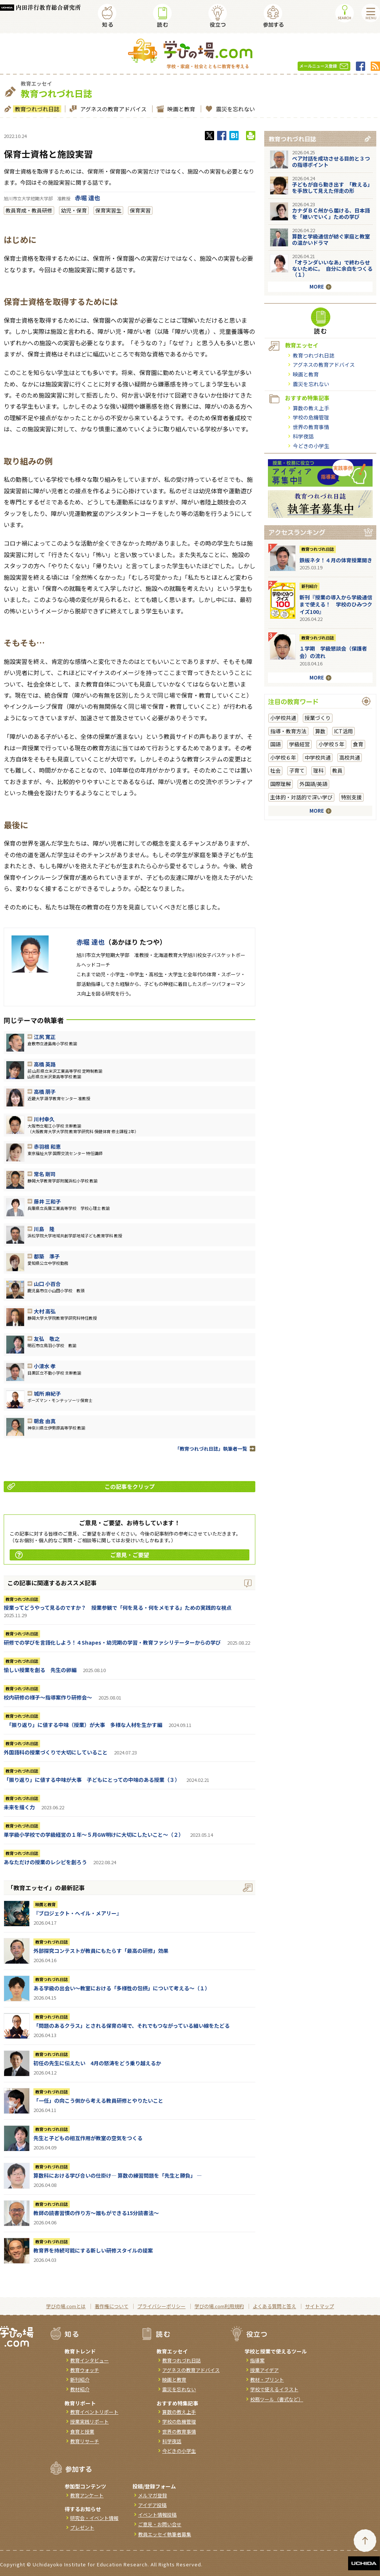 The width and height of the screenshot is (380, 2576). I want to click on 国語, so click(275, 744).